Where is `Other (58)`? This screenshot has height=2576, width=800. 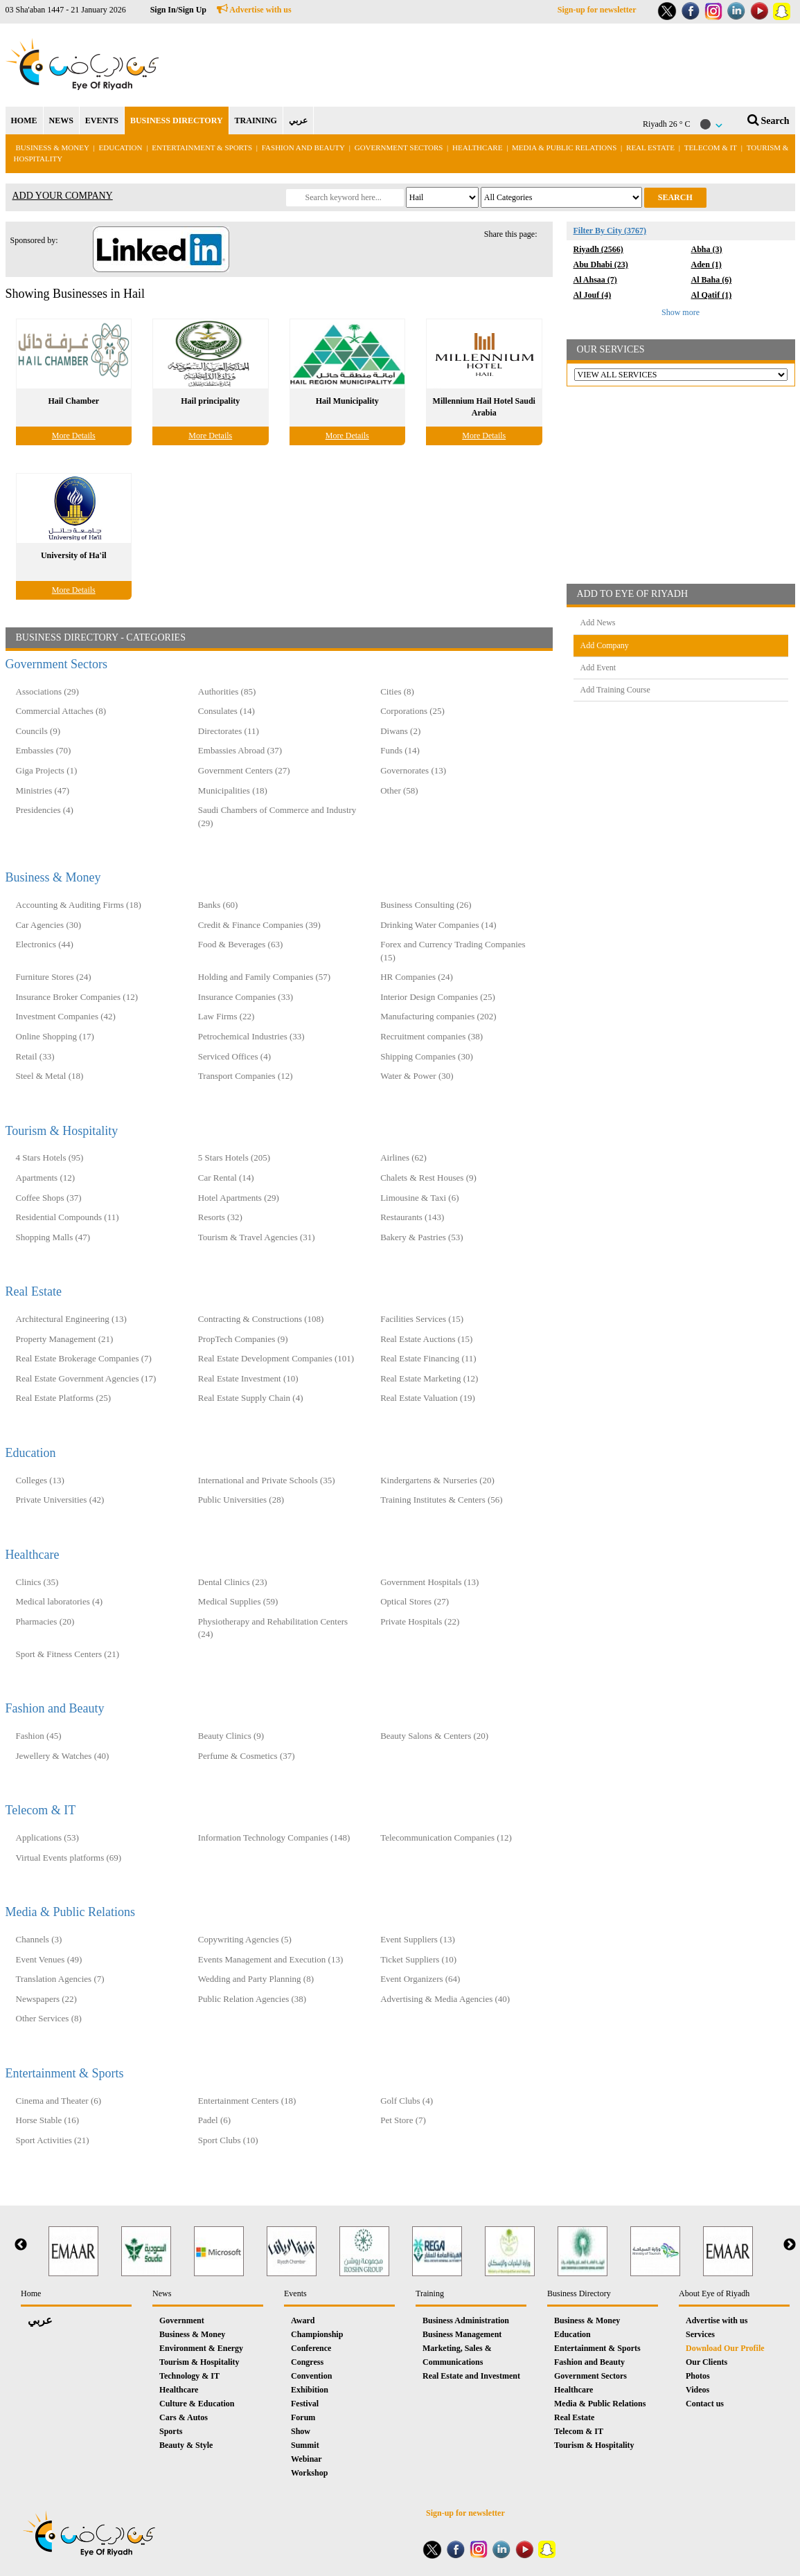 Other (58) is located at coordinates (399, 790).